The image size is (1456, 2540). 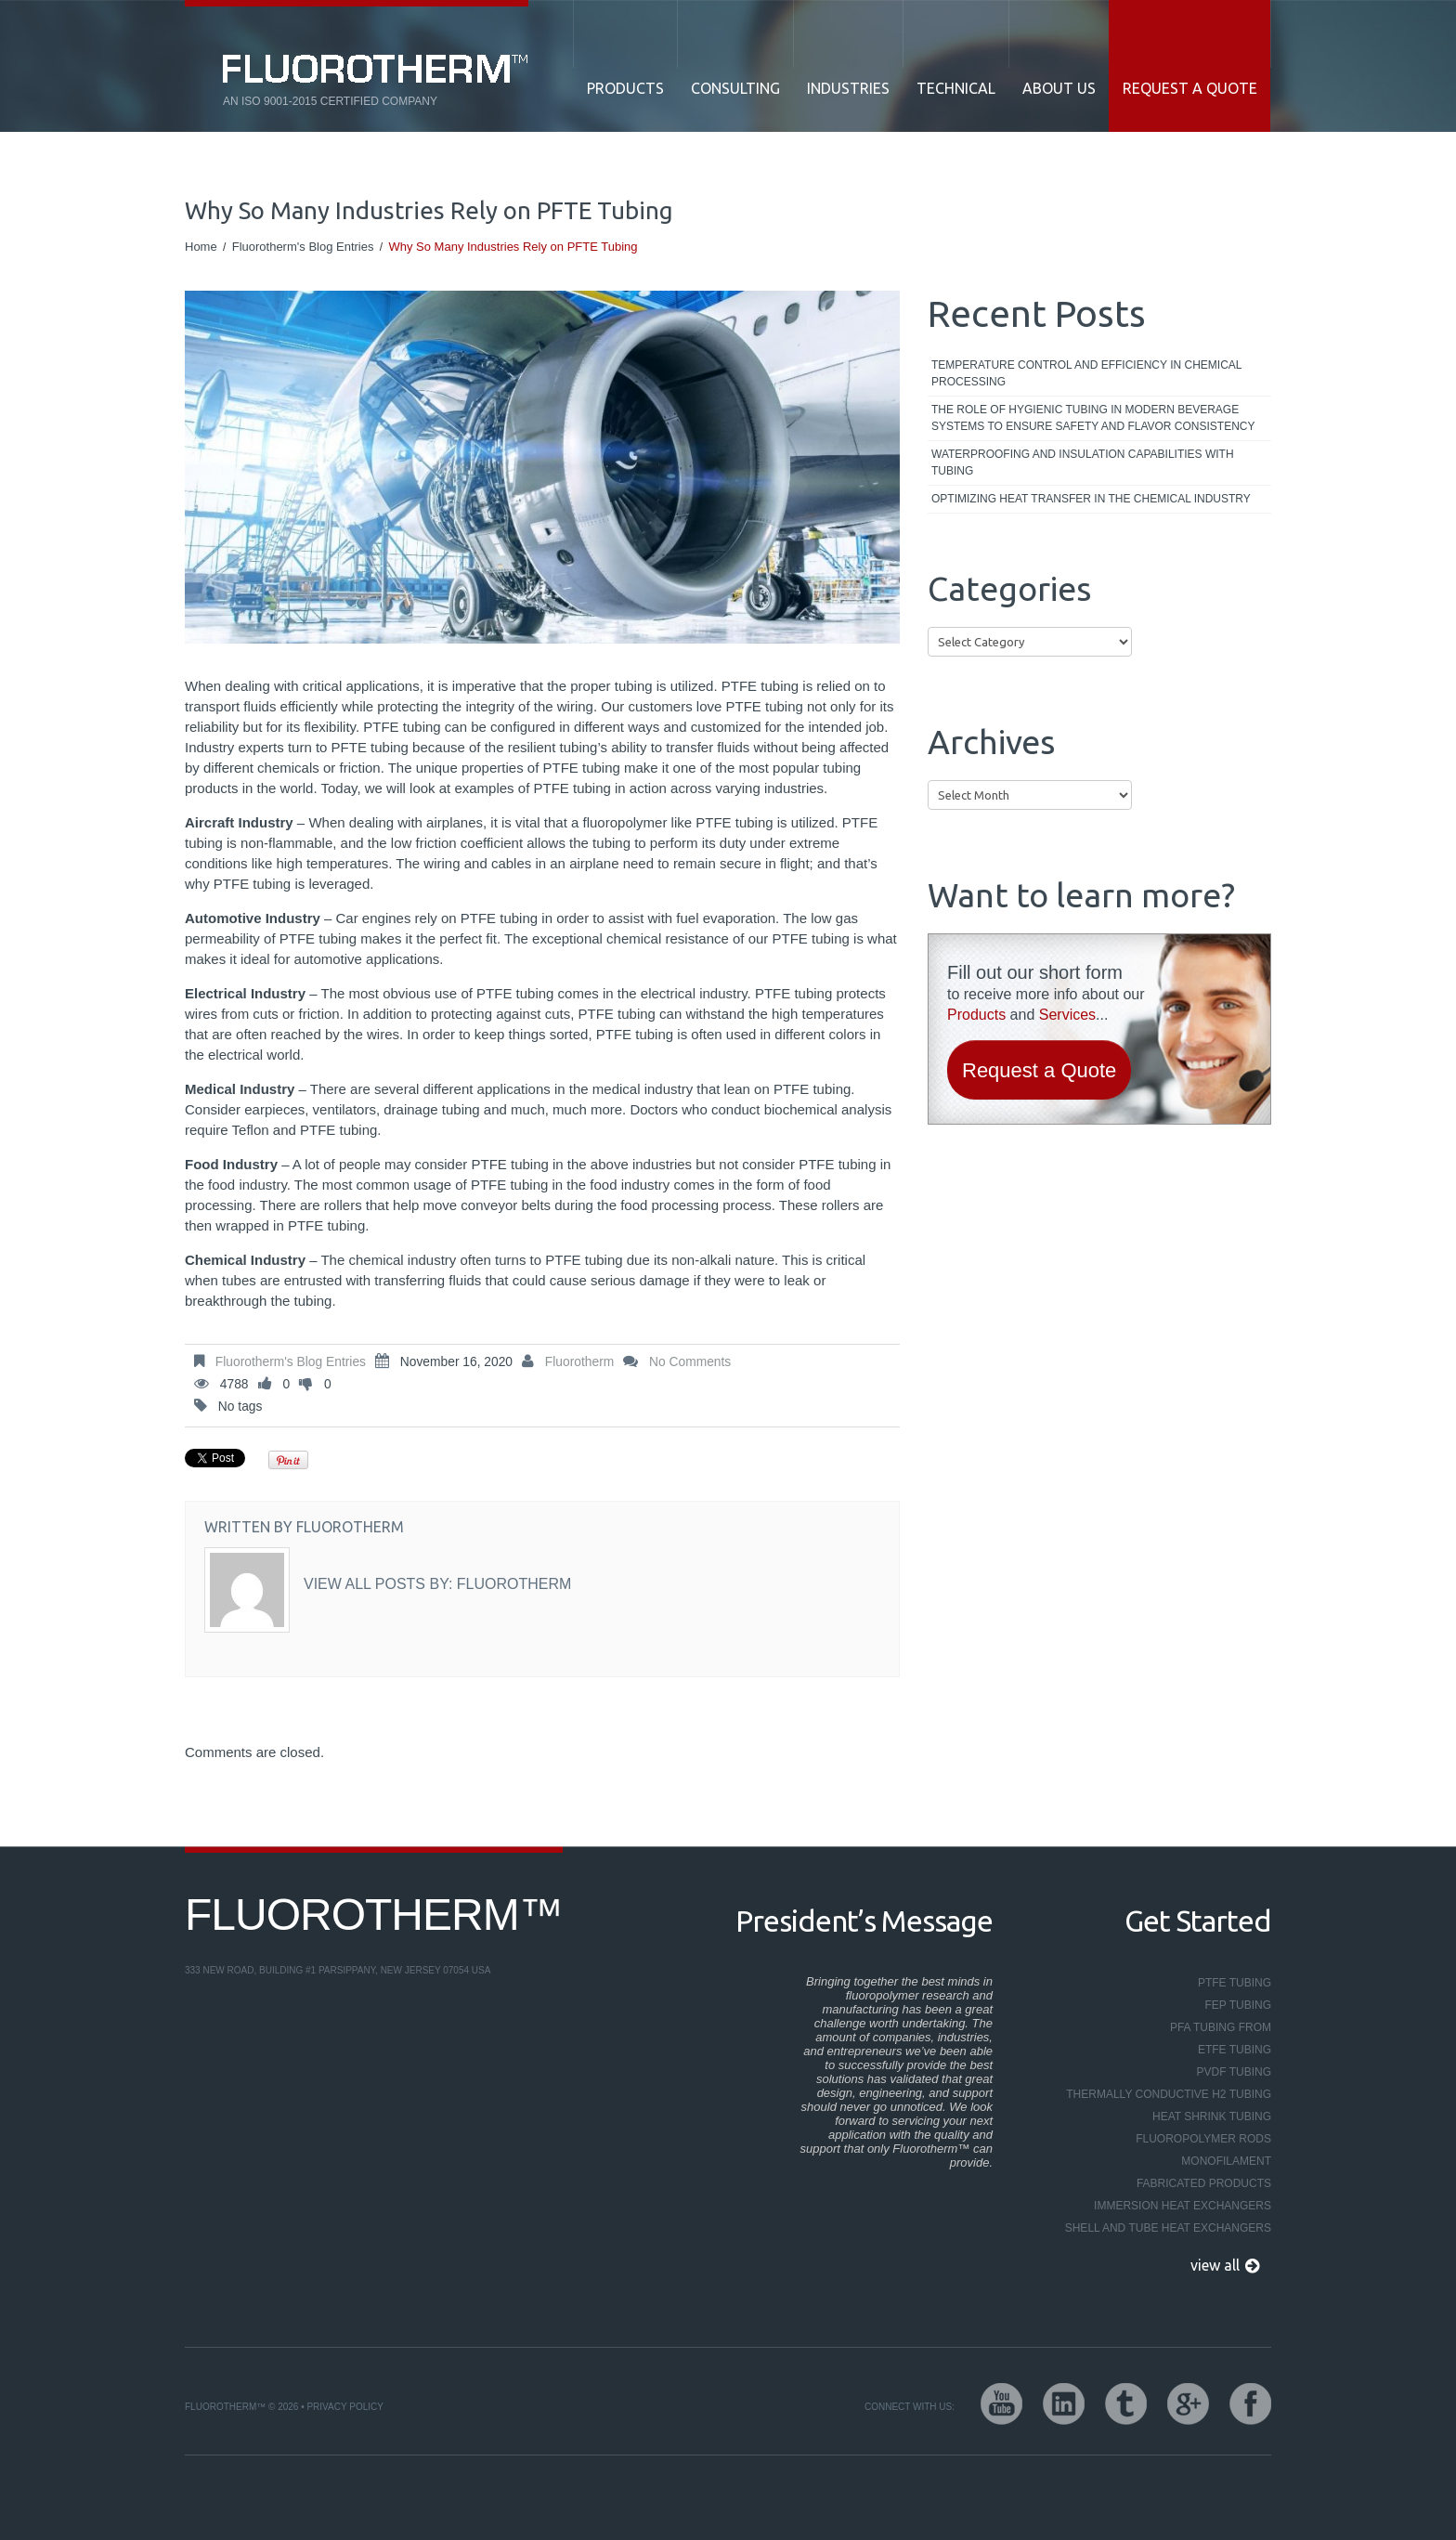 What do you see at coordinates (1168, 2094) in the screenshot?
I see `Thermally Conductive H2 Tubing` at bounding box center [1168, 2094].